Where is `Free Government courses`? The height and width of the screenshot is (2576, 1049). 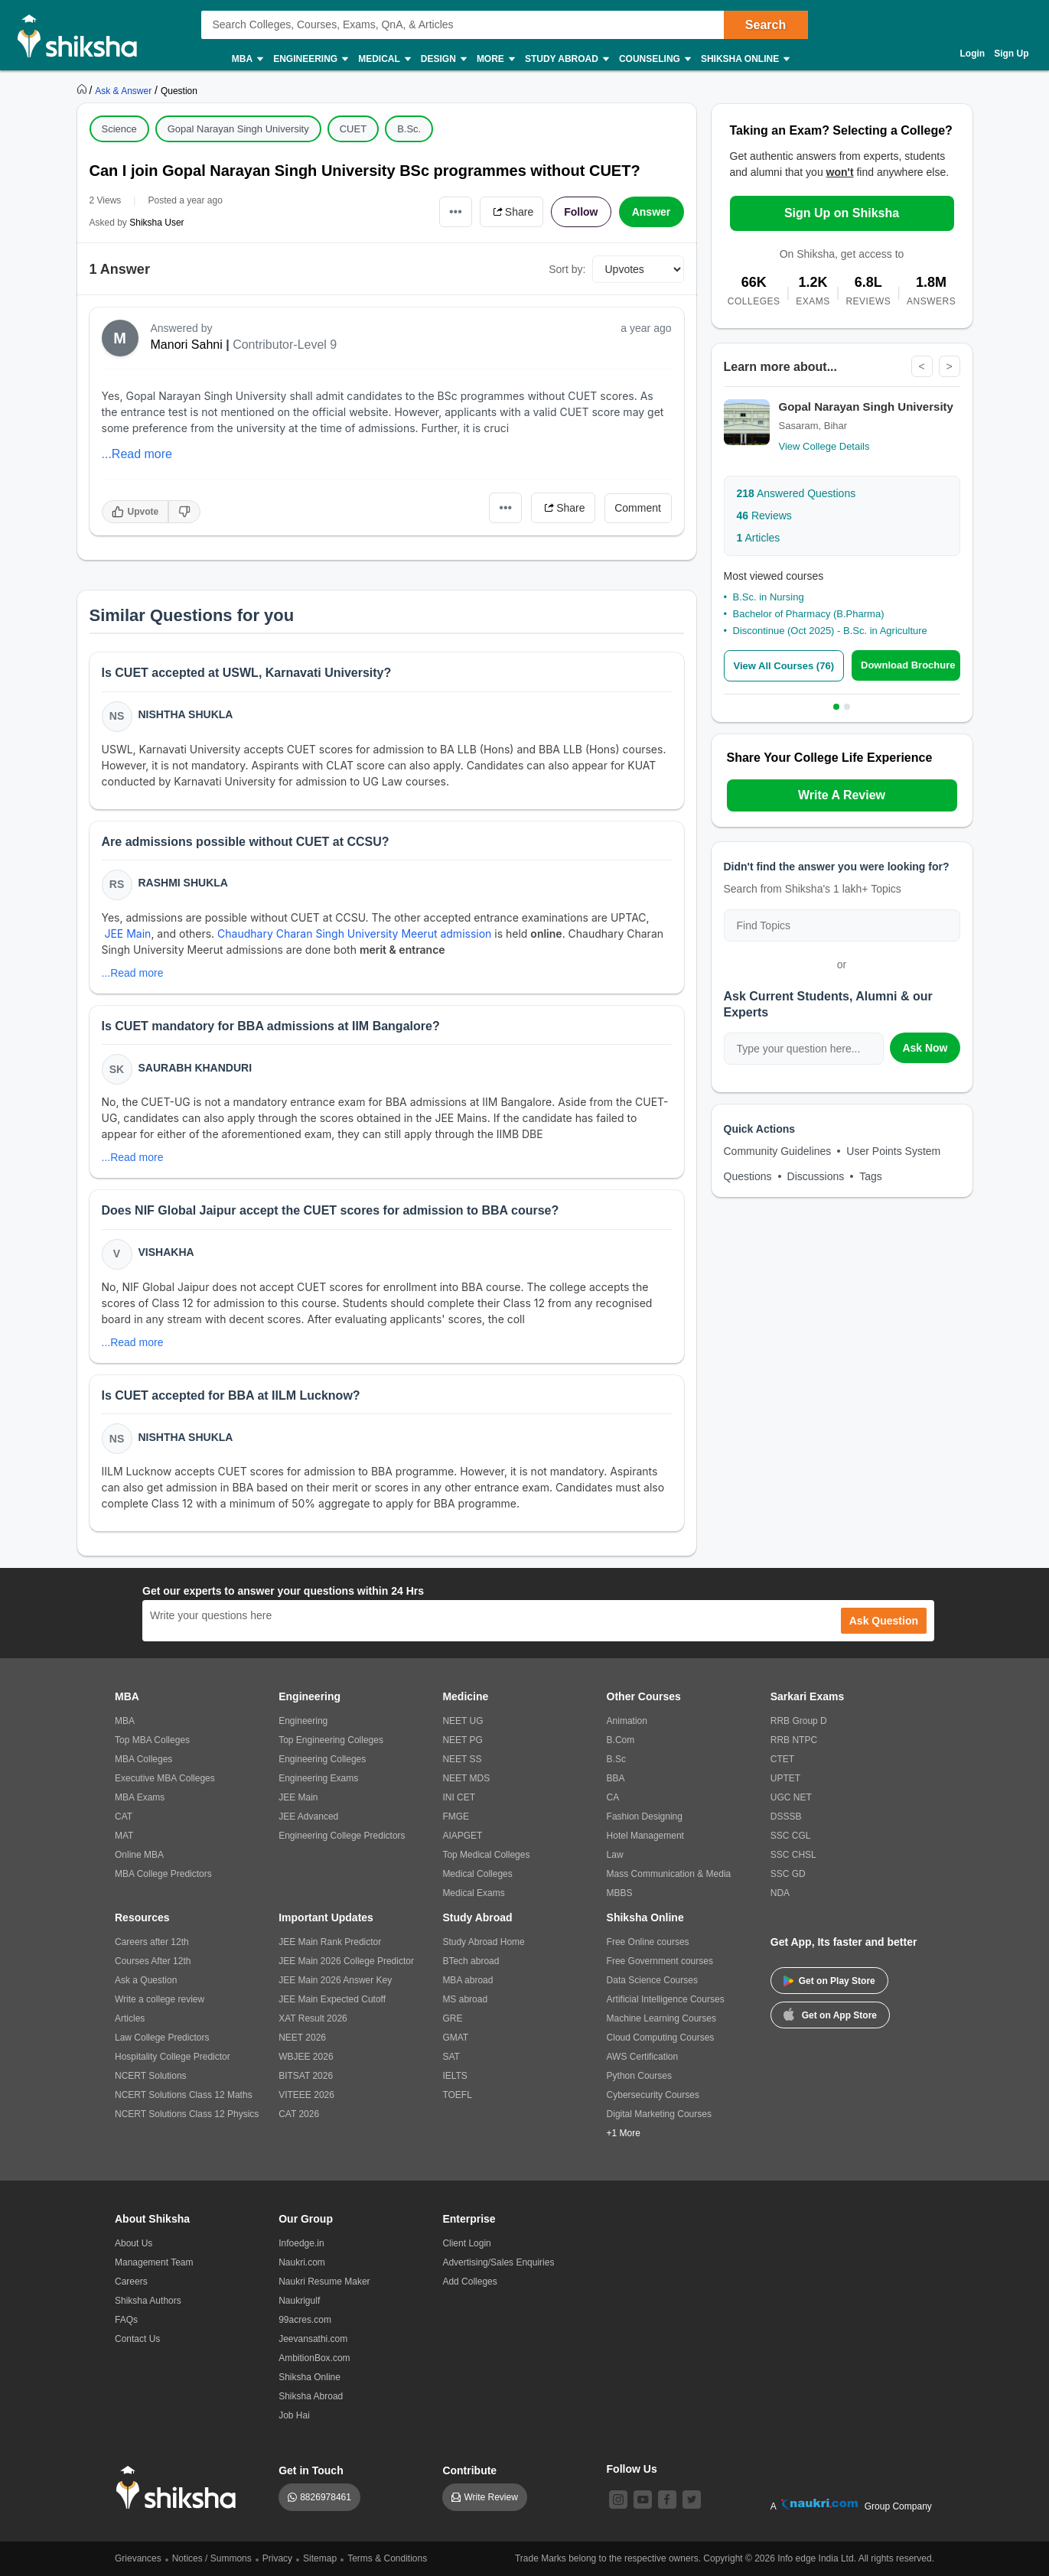
Free Government courses is located at coordinates (660, 1961).